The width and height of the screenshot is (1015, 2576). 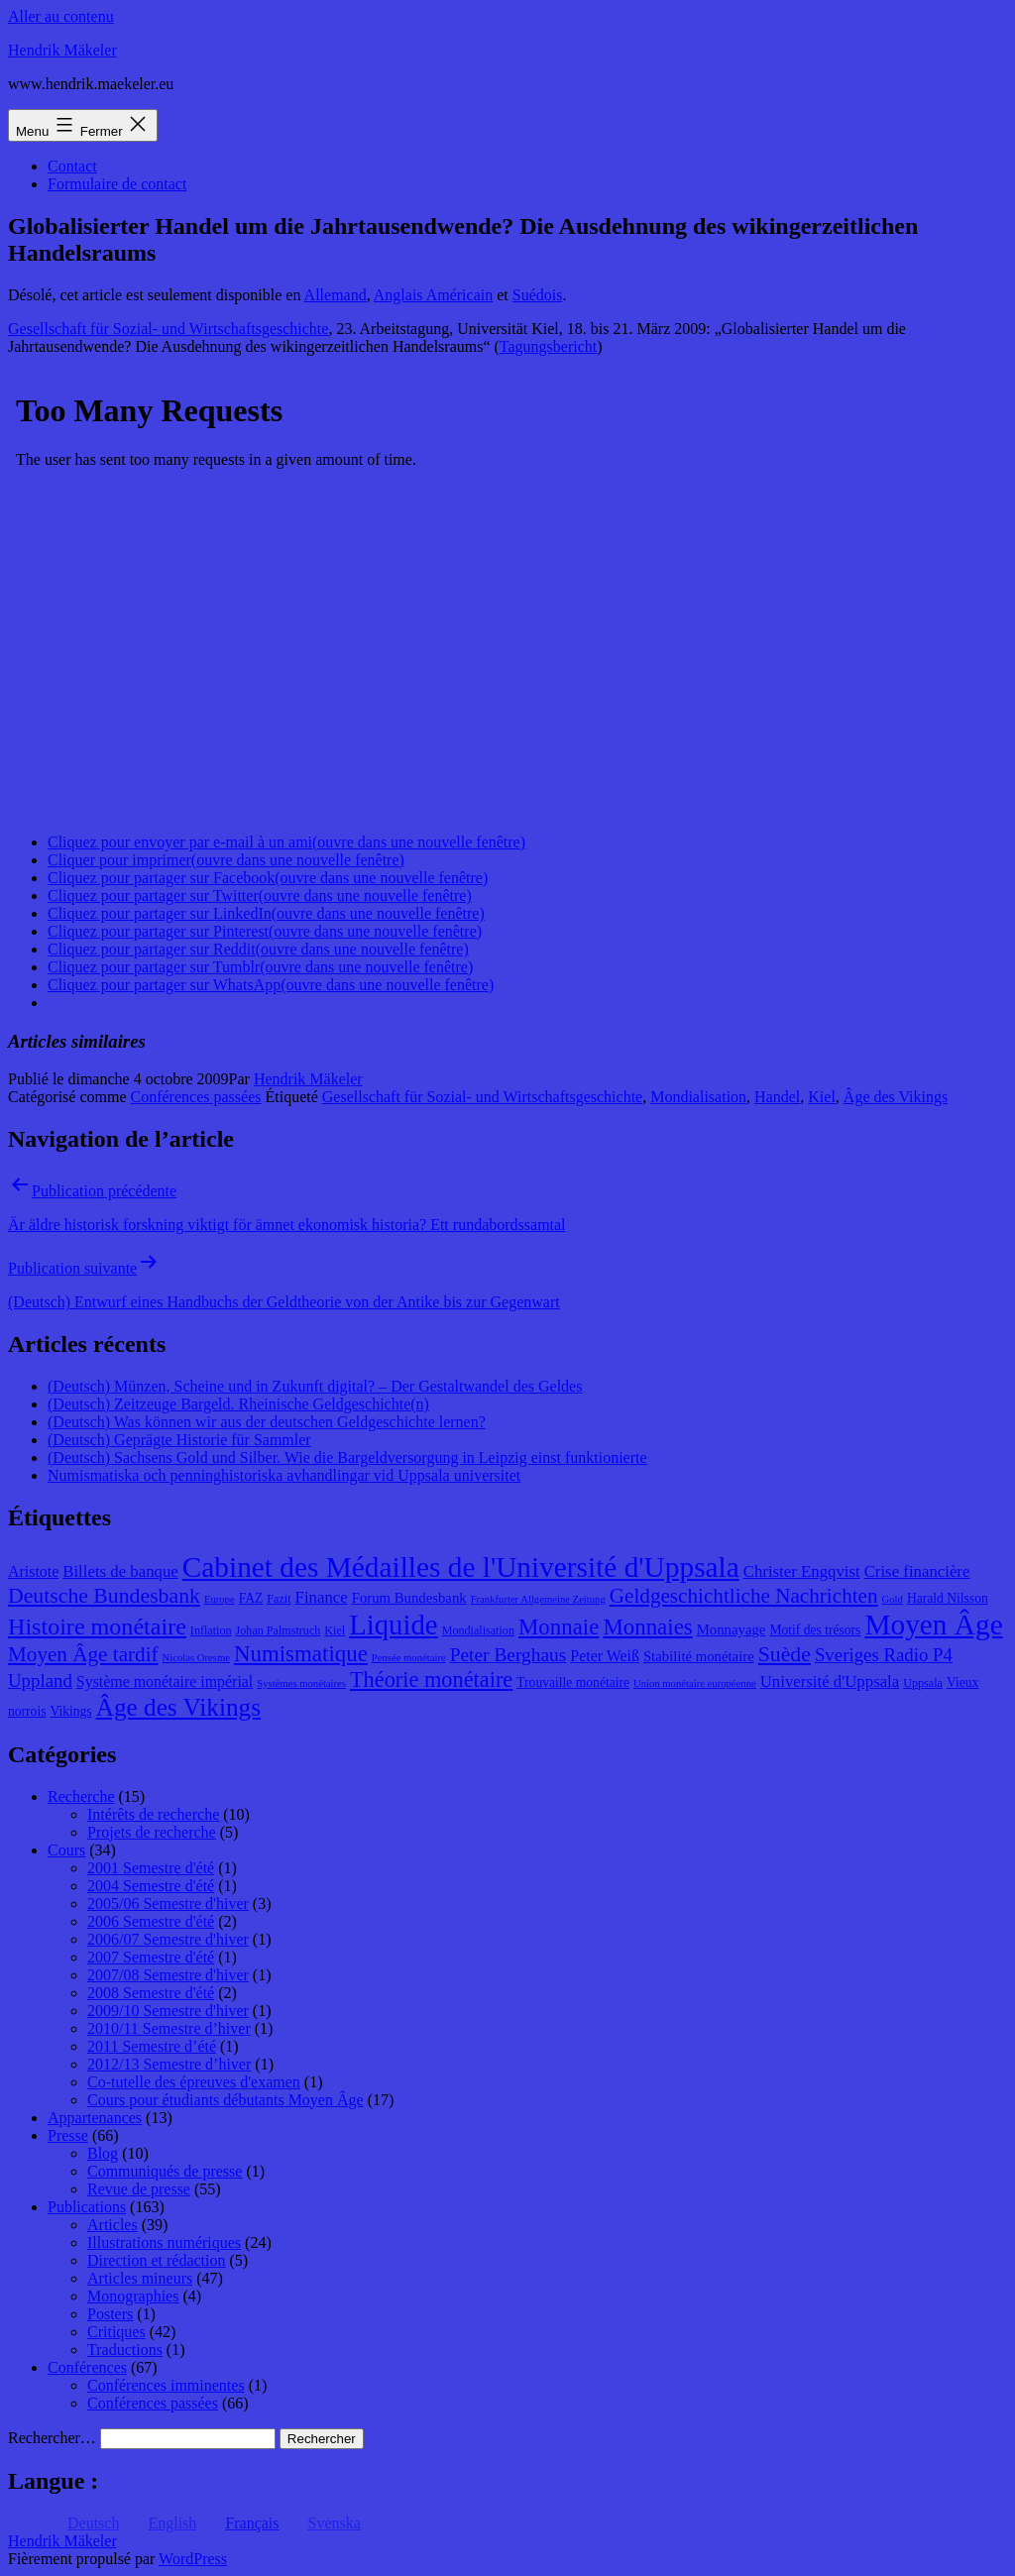 I want to click on Fazit [Fazit (8 éléments)], so click(x=278, y=1599).